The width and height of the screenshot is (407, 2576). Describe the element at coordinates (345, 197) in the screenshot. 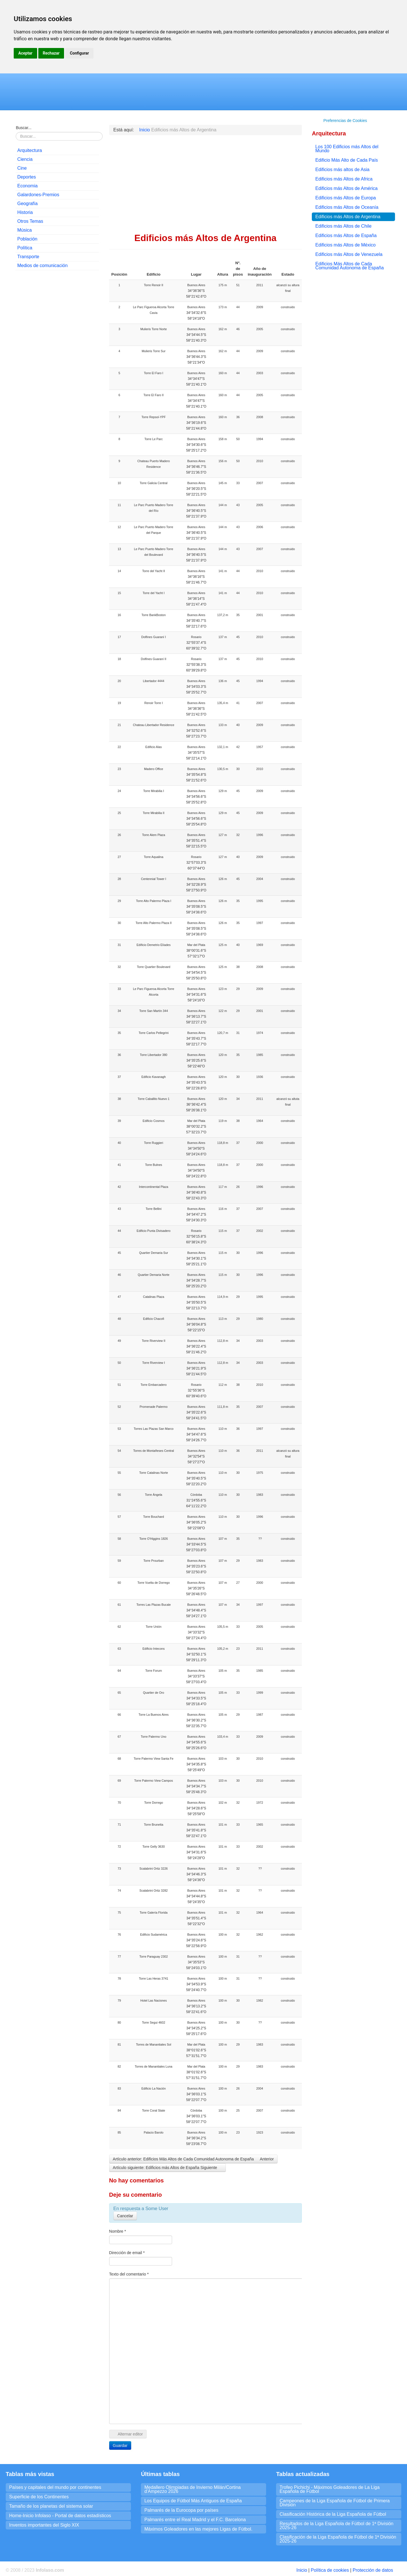

I see `Edificios más Altos de Europa` at that location.